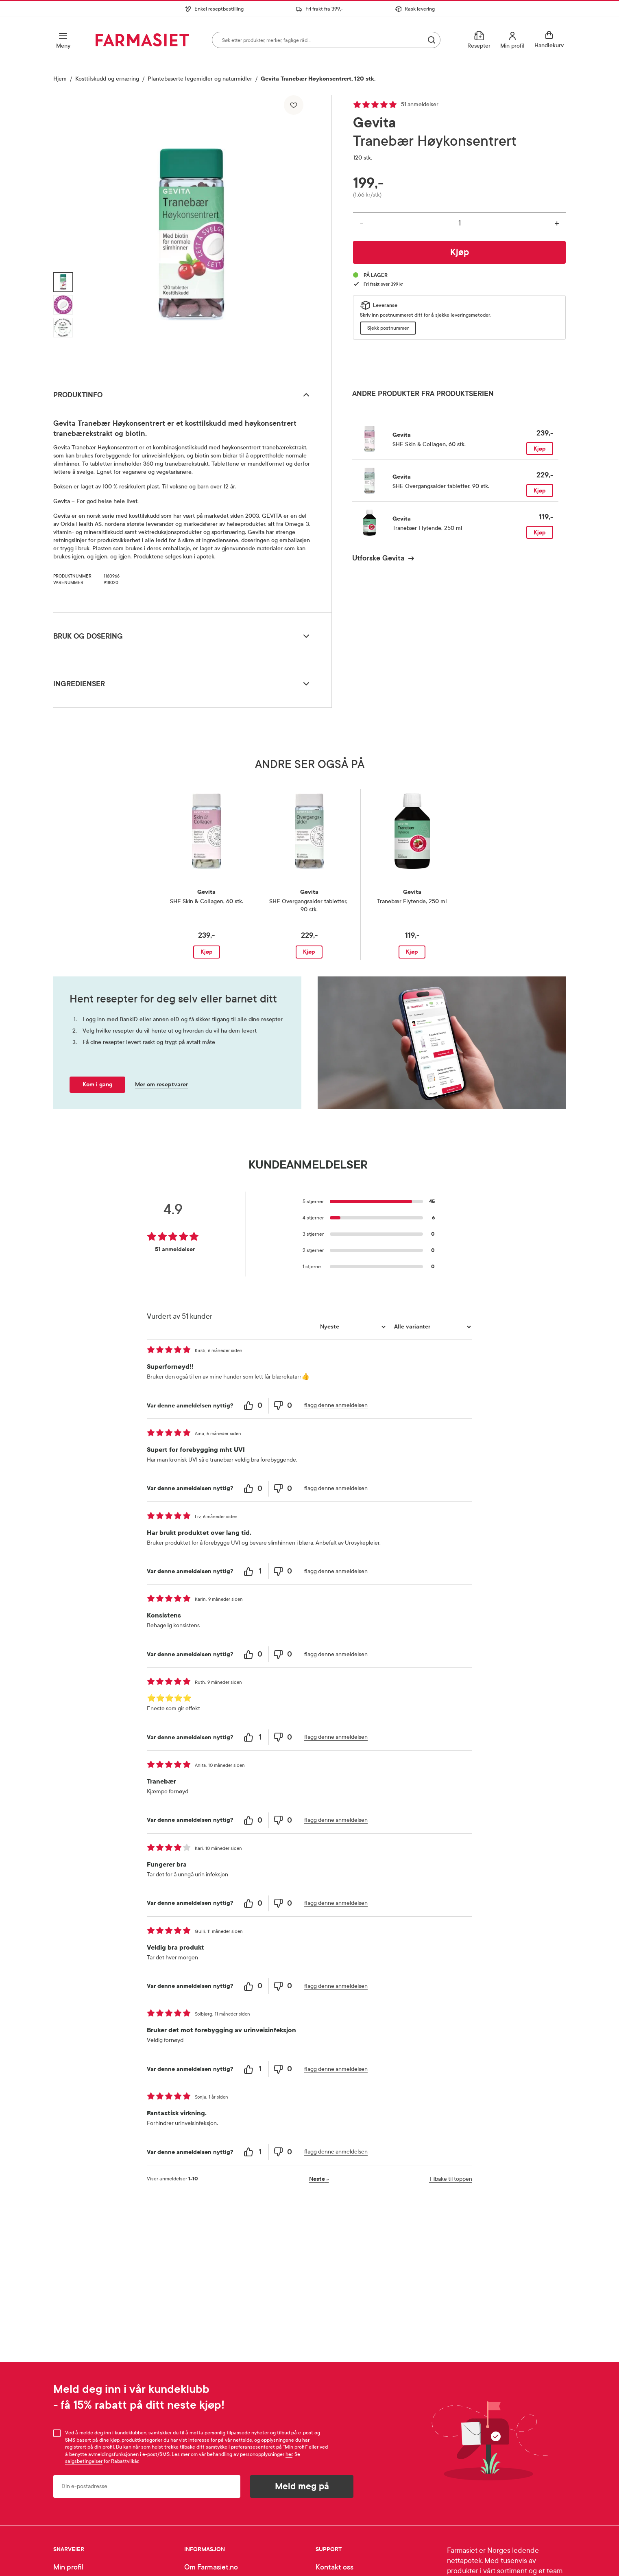 This screenshot has height=2576, width=619. Describe the element at coordinates (63, 305) in the screenshot. I see `[Vis bilde 2 av 3, Gevita Tranebær Høykonsentrert, 120 stk.]` at that location.